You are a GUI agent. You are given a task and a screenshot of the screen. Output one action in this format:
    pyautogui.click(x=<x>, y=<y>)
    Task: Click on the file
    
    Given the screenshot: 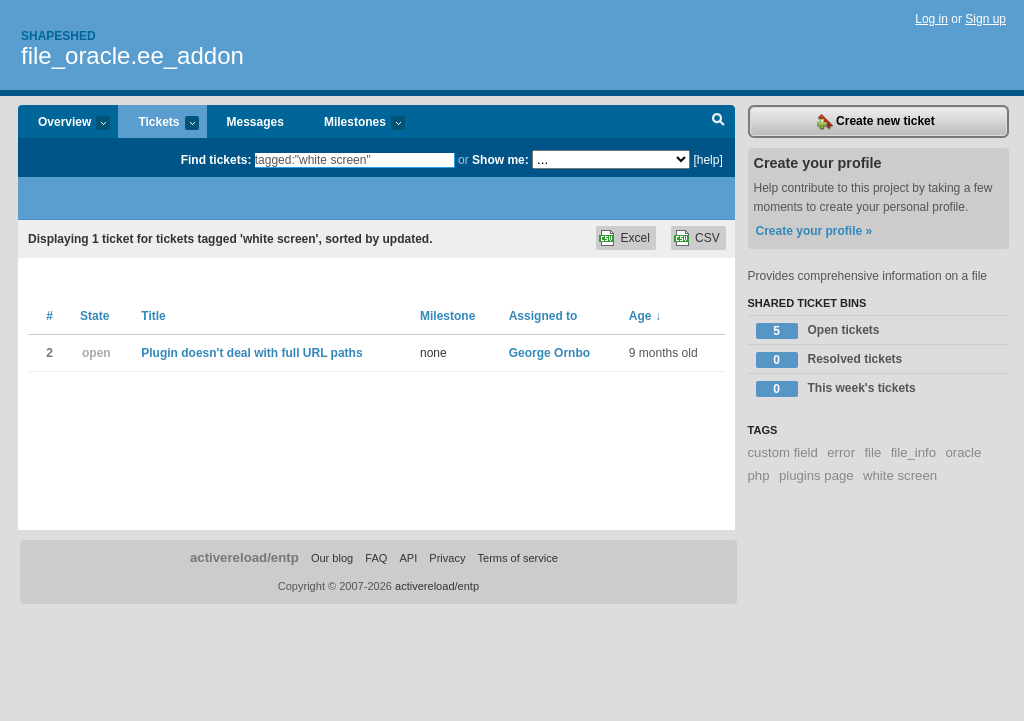 What is the action you would take?
    pyautogui.click(x=872, y=452)
    